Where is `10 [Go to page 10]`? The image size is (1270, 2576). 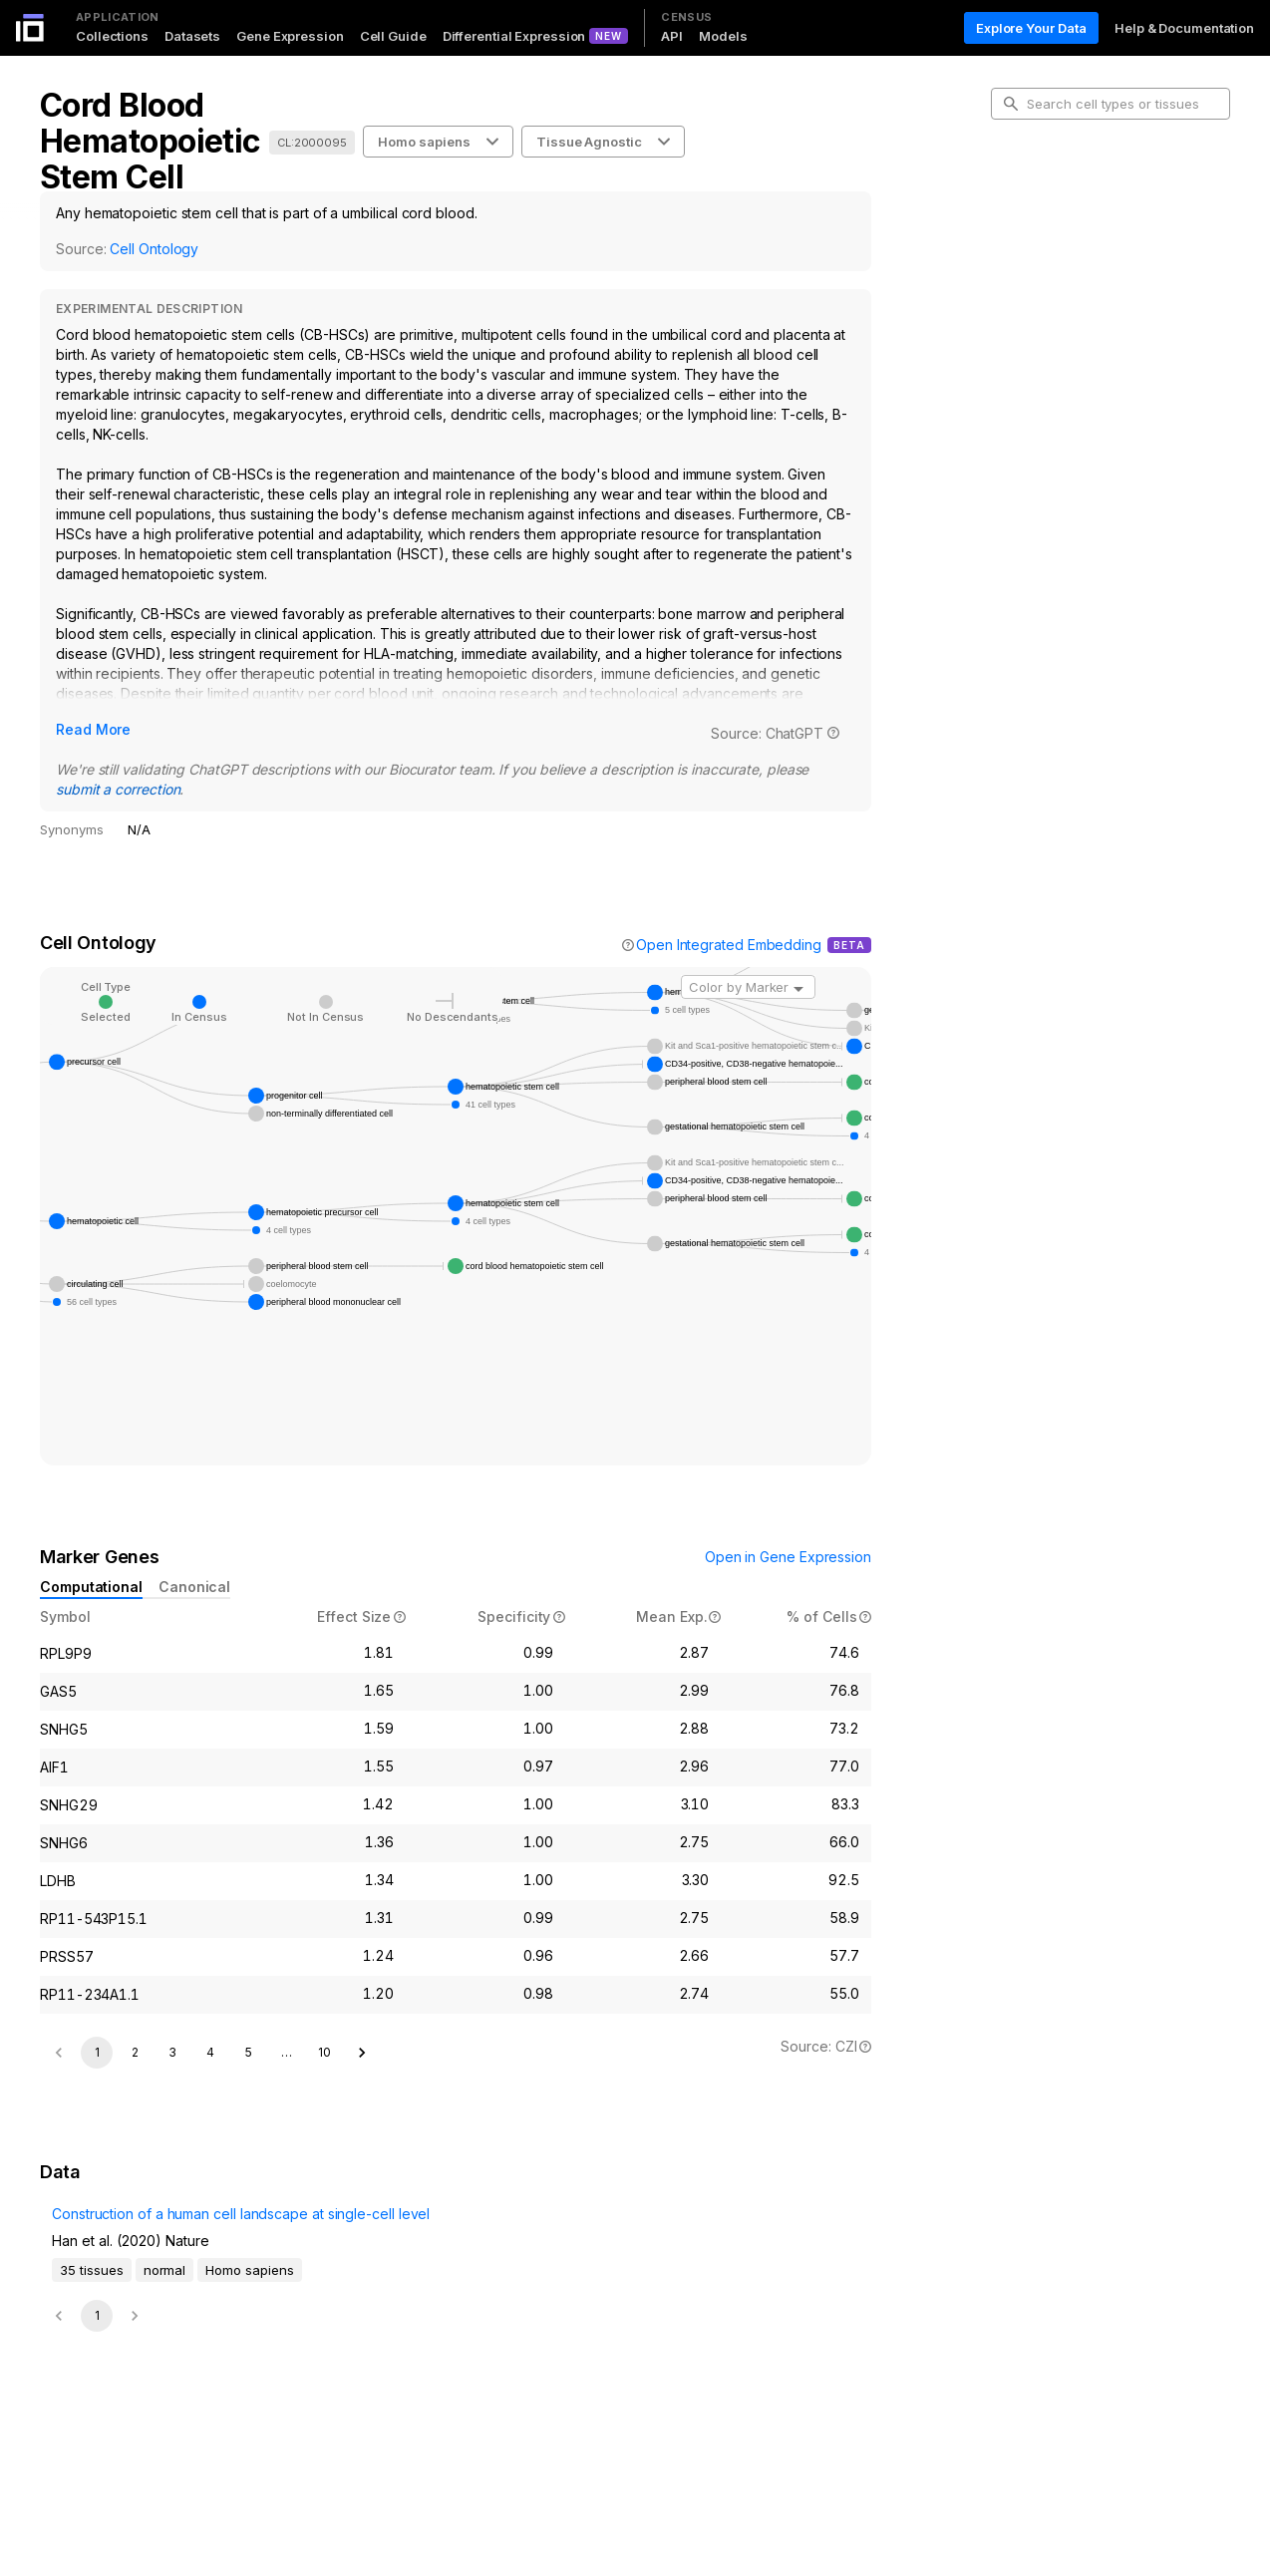
10 [Go to page 10] is located at coordinates (324, 2197).